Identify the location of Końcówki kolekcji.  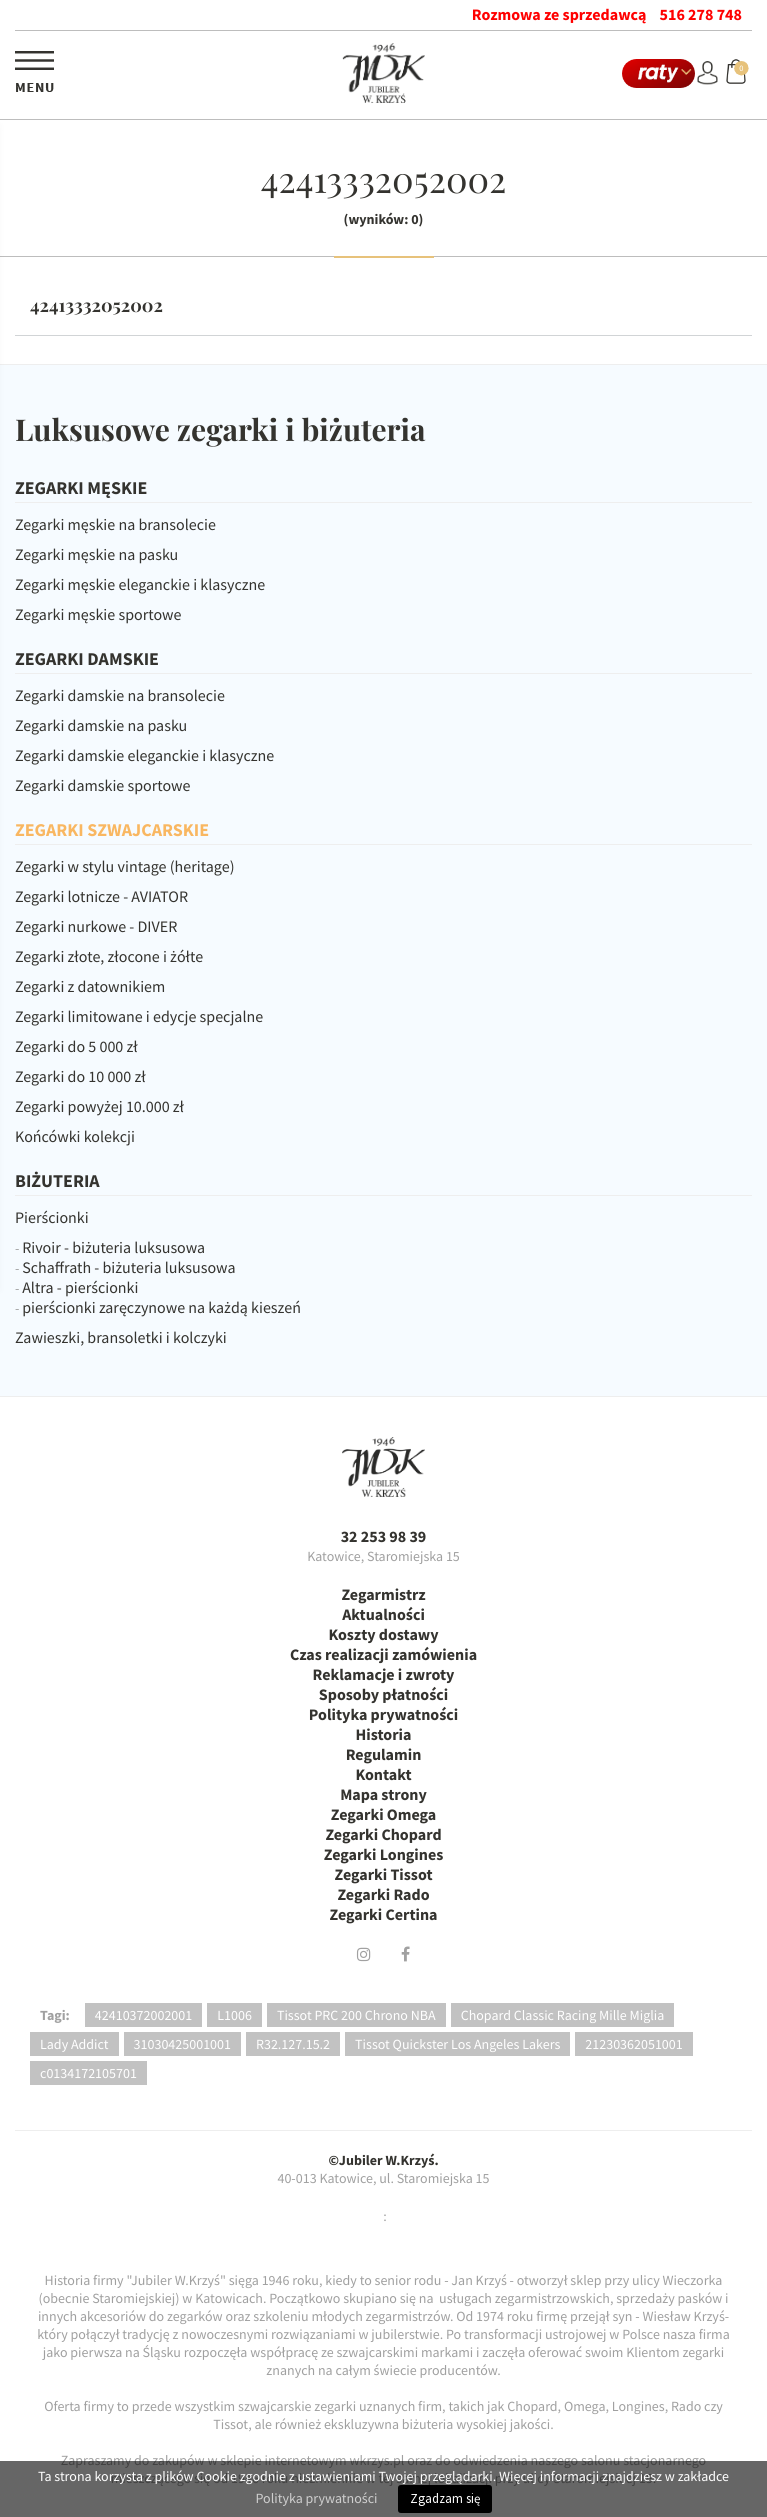
(75, 1137).